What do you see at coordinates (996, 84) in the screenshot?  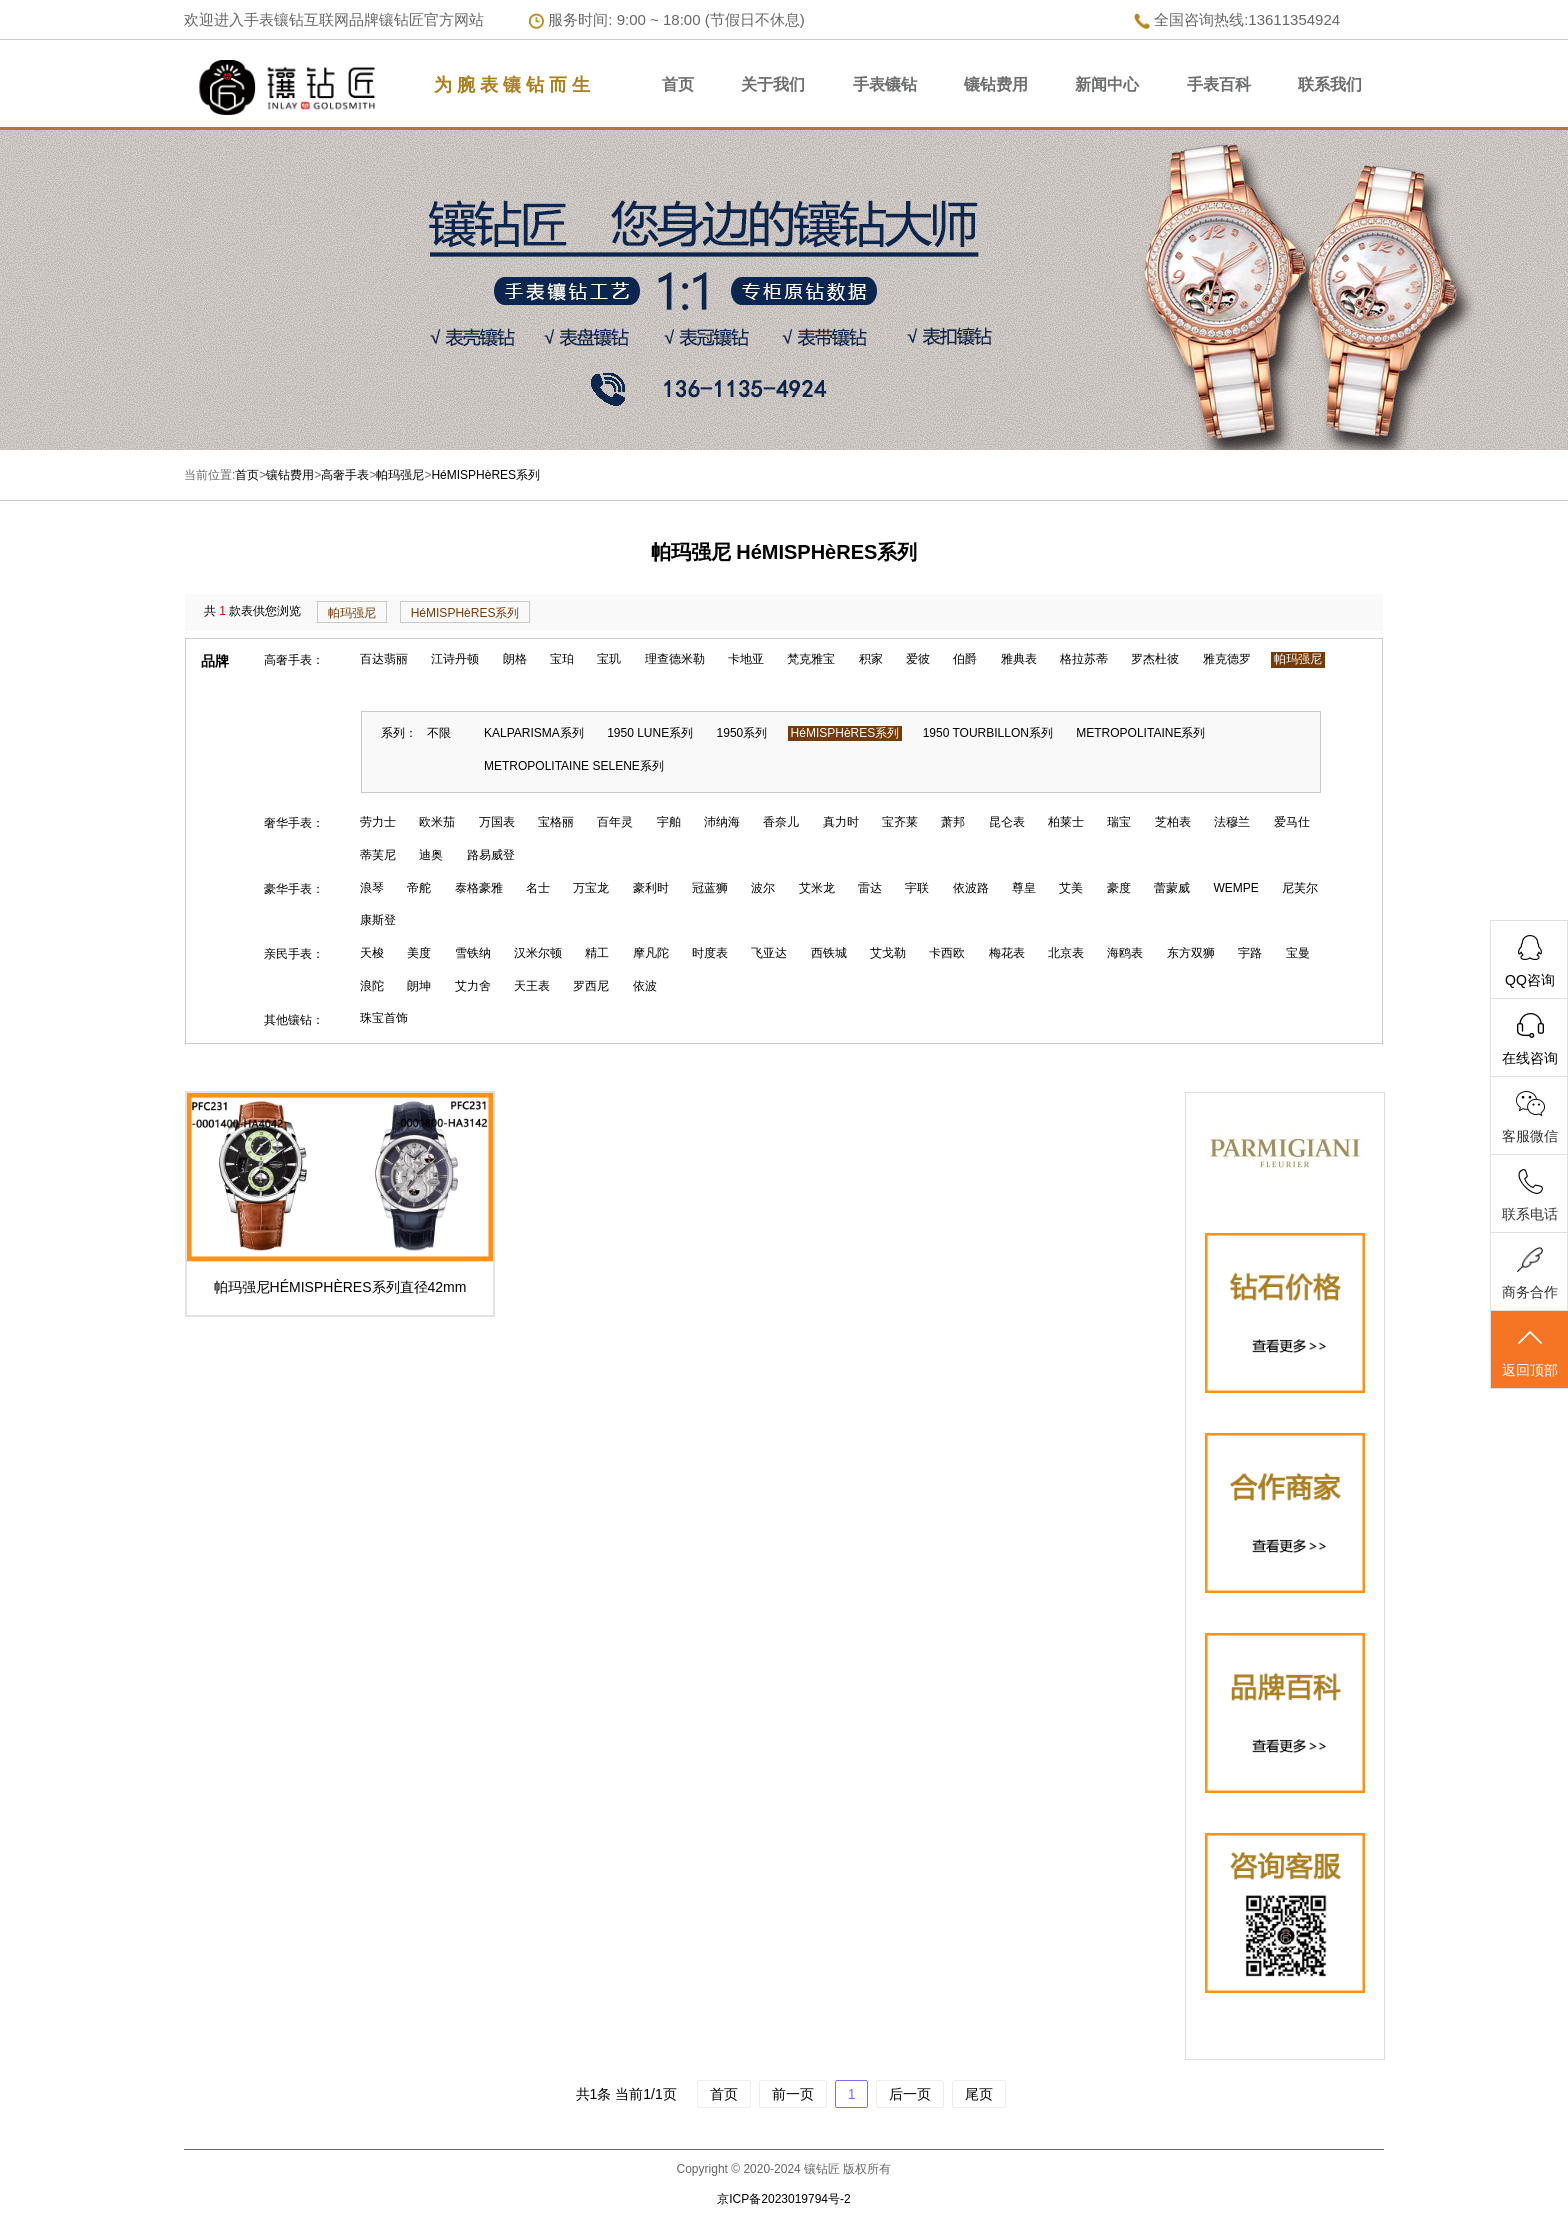 I see `镶钻费用` at bounding box center [996, 84].